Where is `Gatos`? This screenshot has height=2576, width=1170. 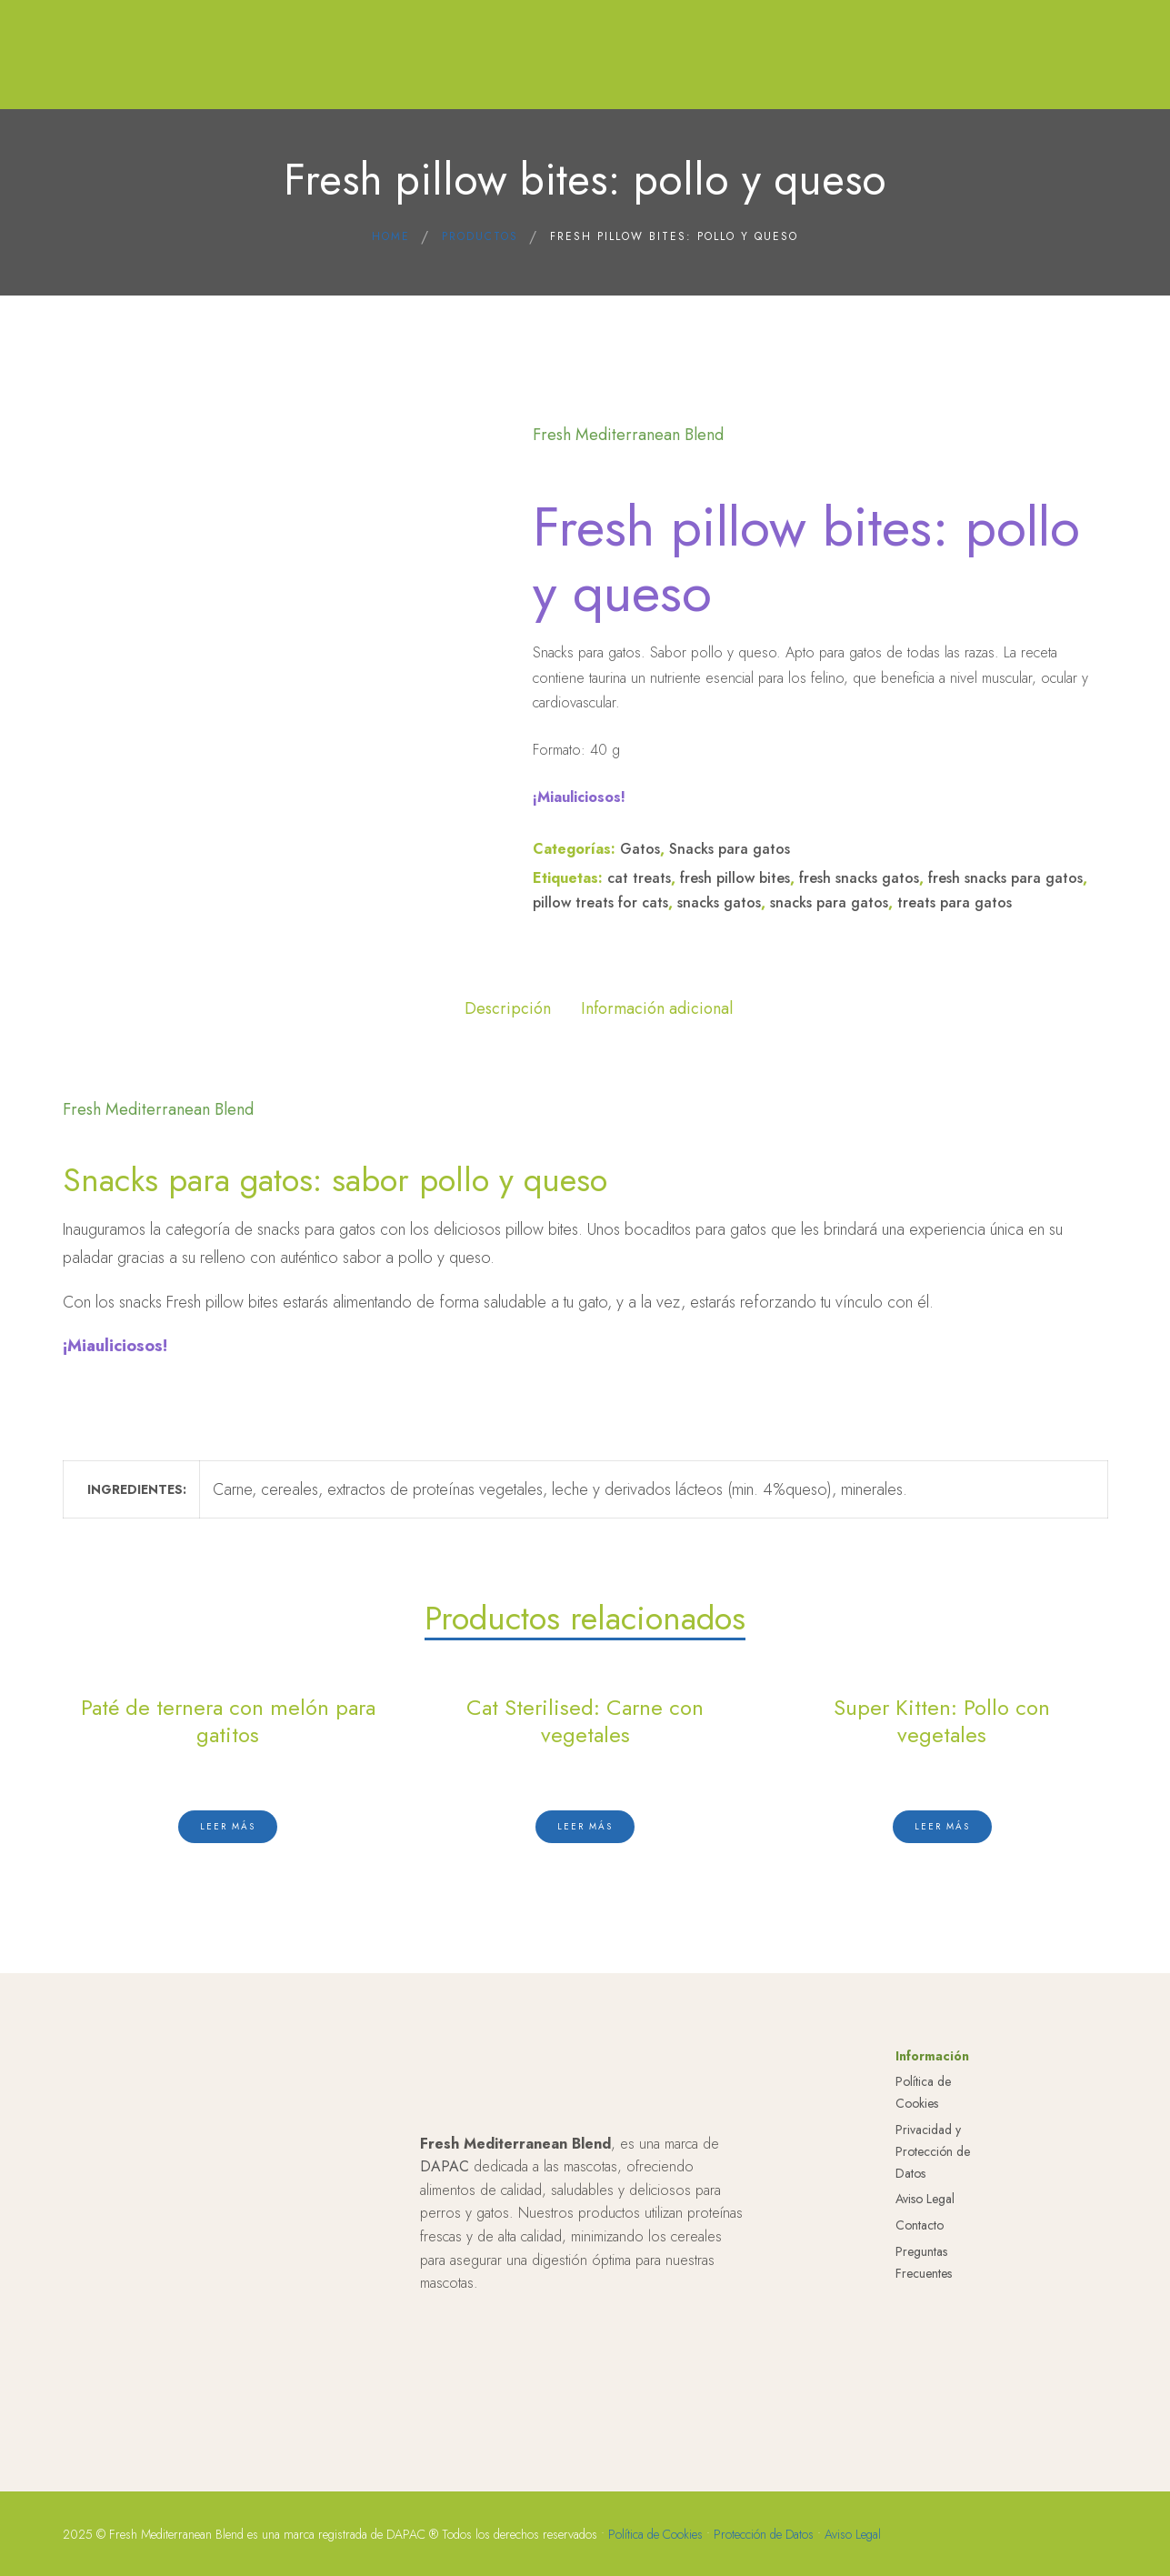
Gatos is located at coordinates (640, 848).